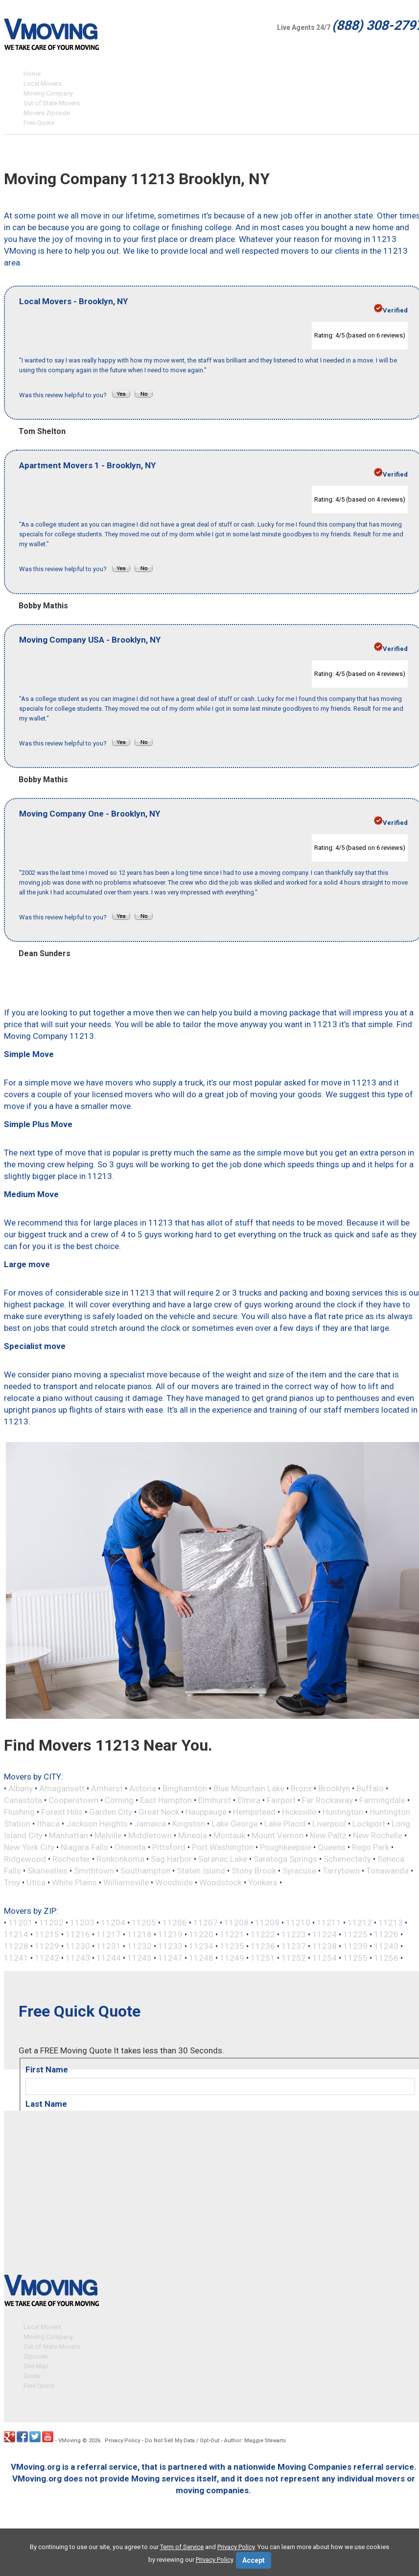 The image size is (419, 2576). Describe the element at coordinates (139, 1958) in the screenshot. I see `11245` at that location.